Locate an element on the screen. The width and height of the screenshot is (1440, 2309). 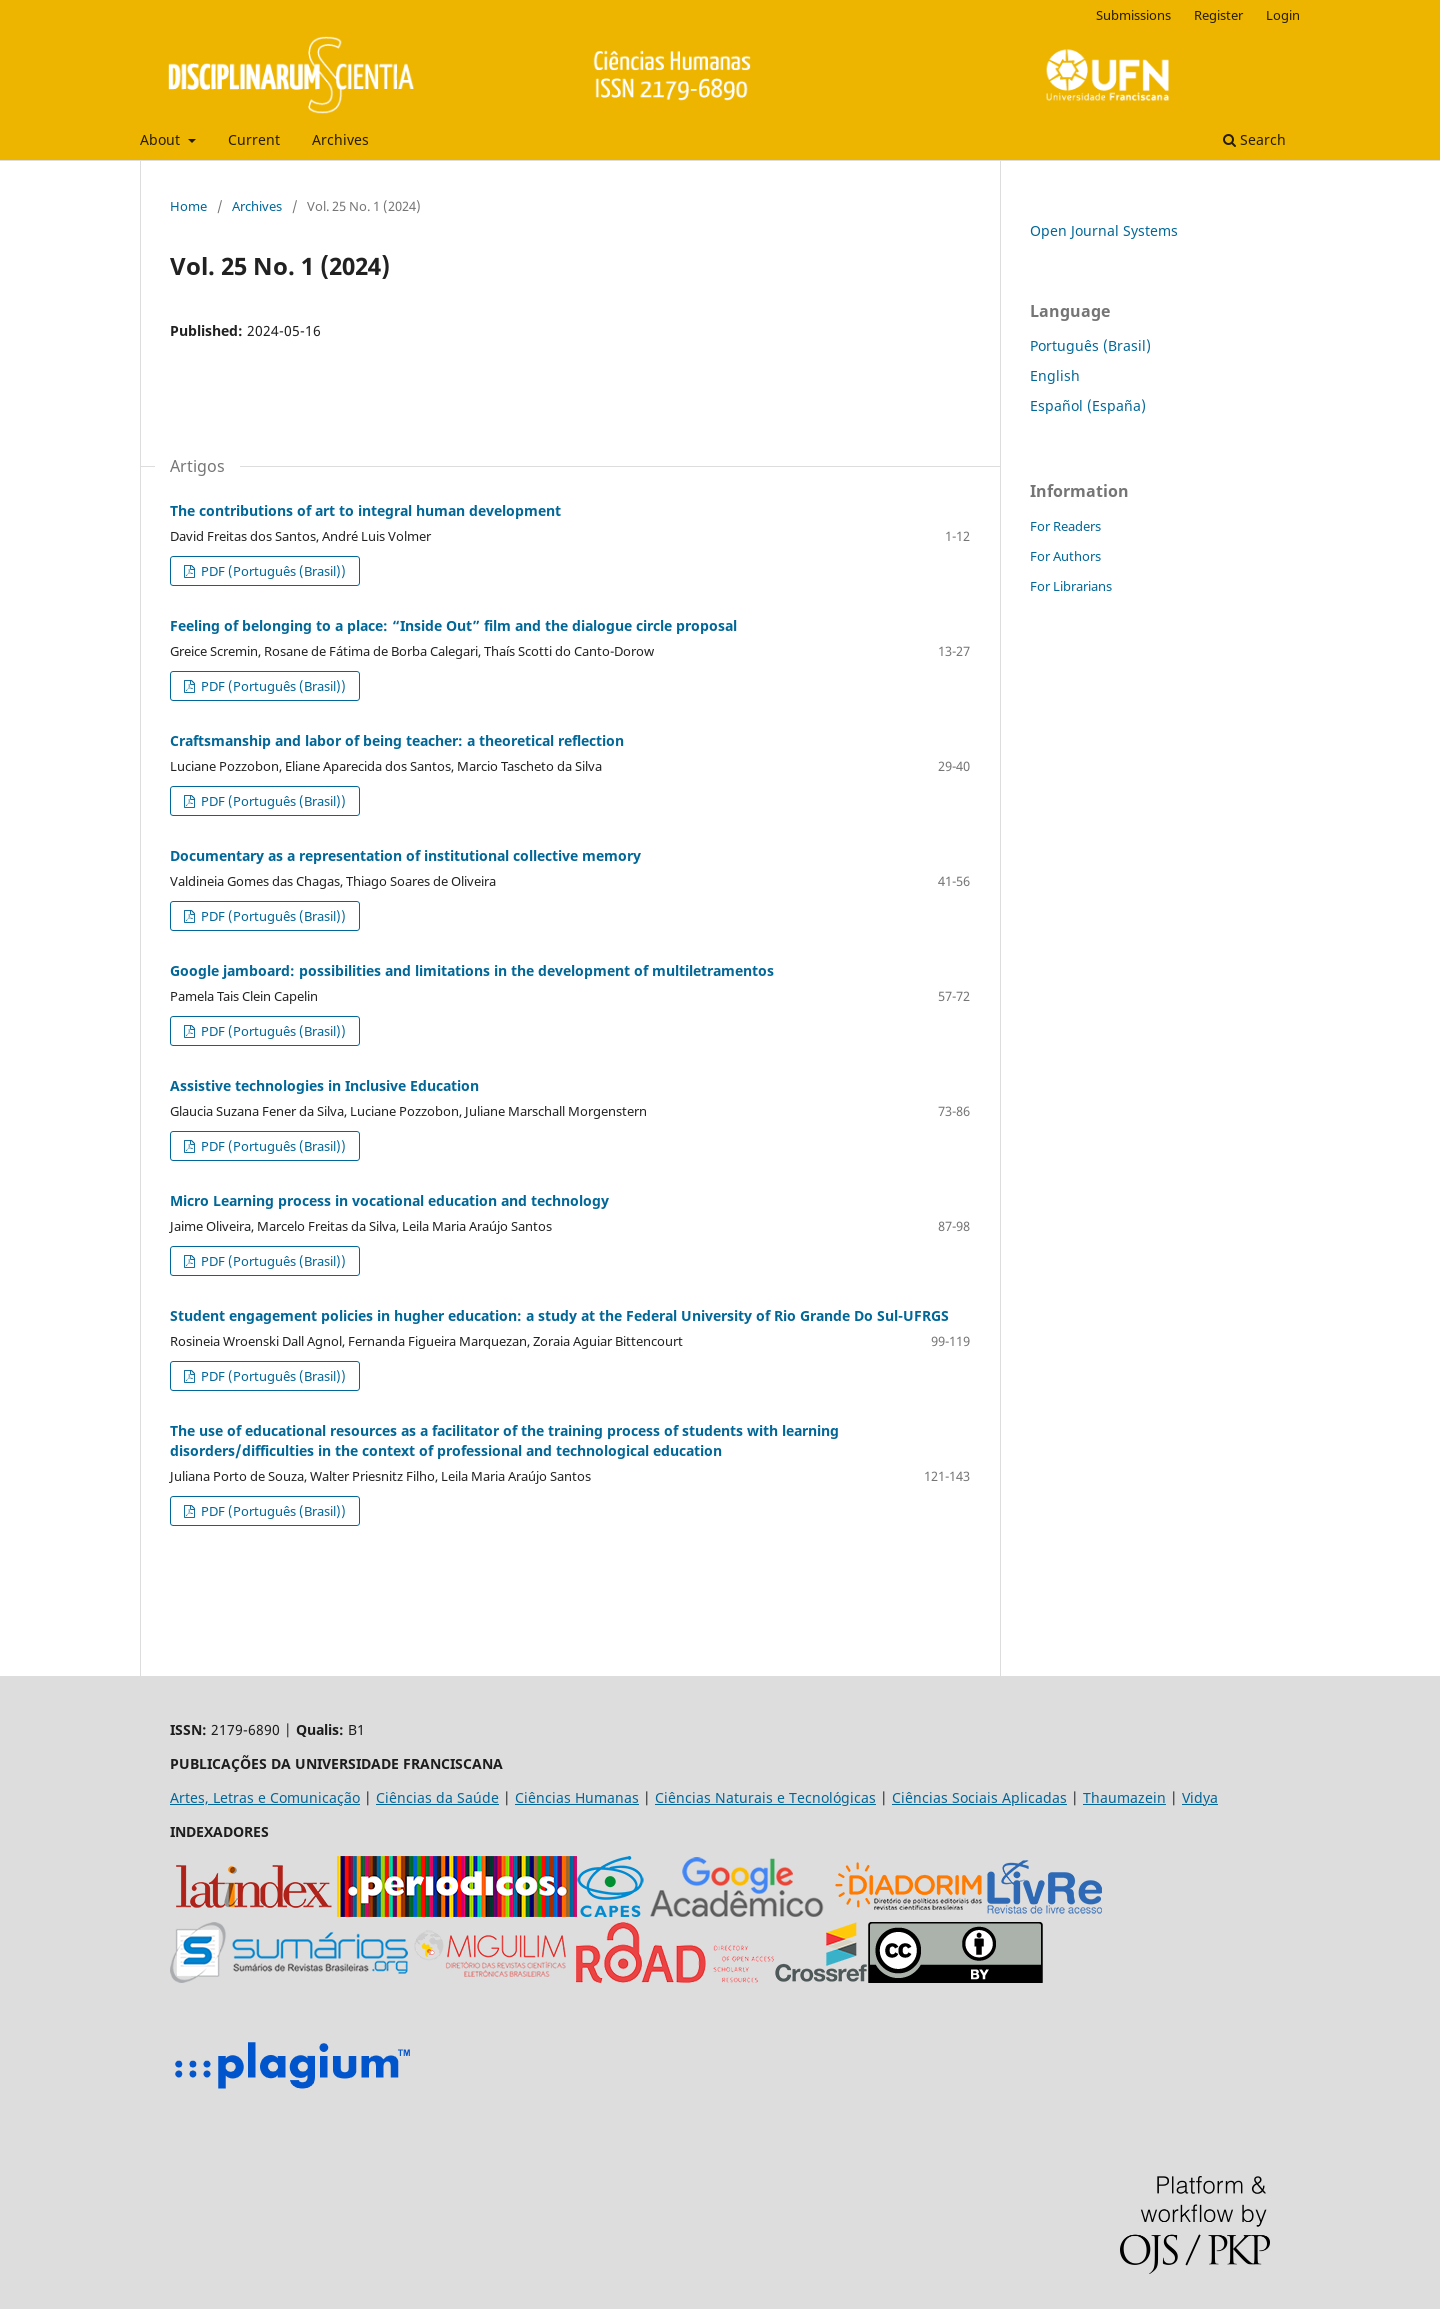
Ciências Naturais e Tecnológicas is located at coordinates (765, 1797).